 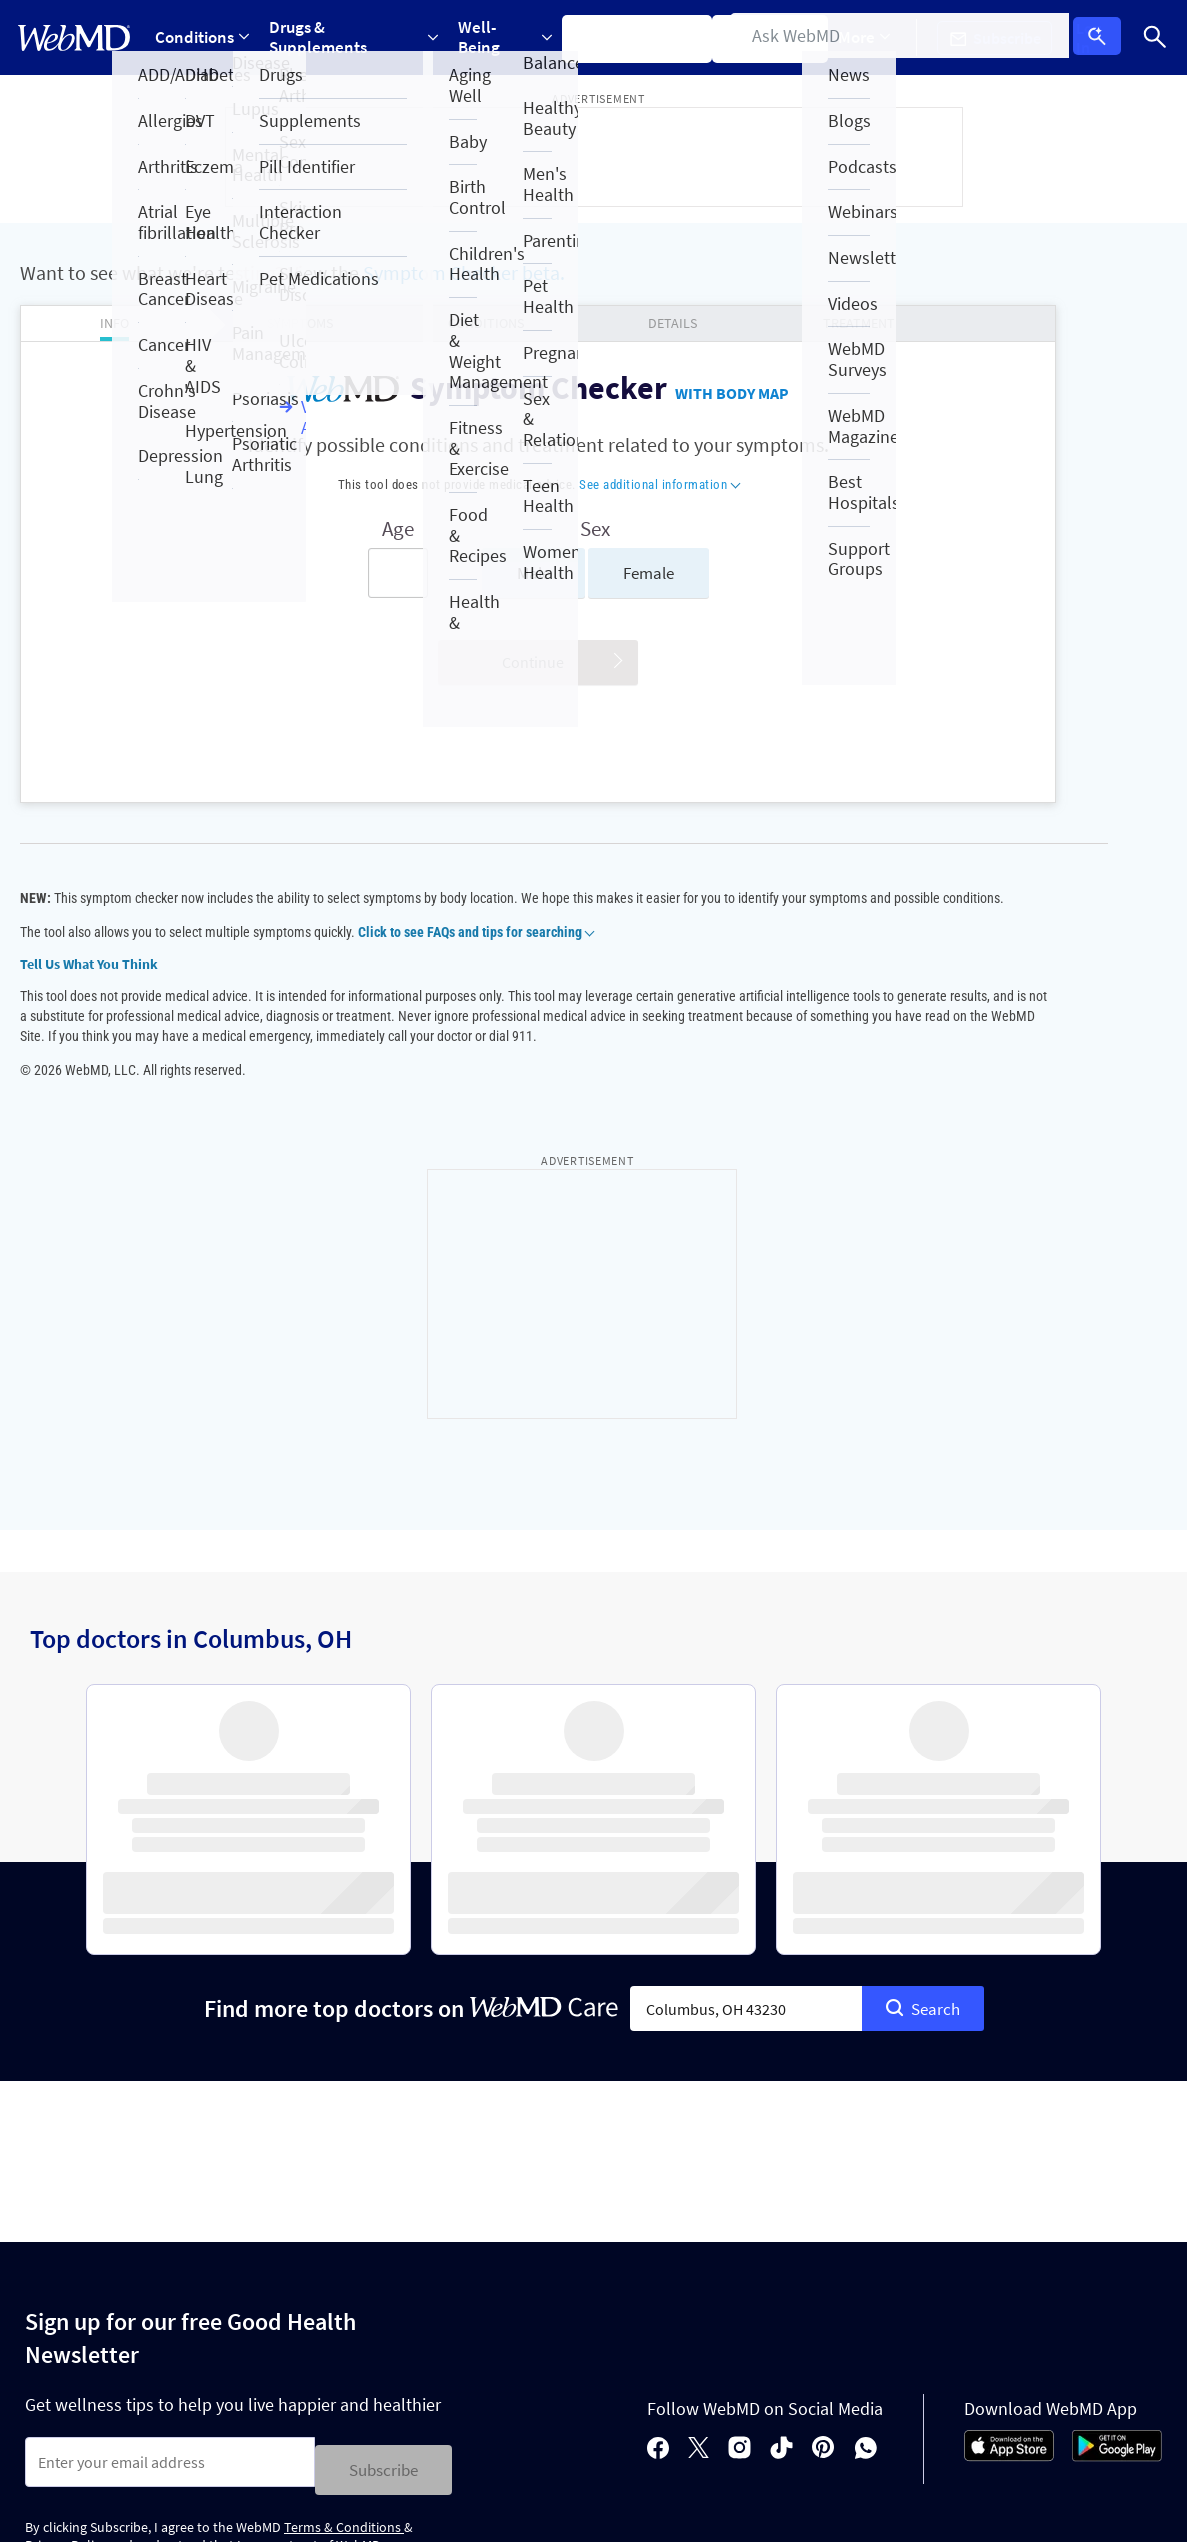 What do you see at coordinates (475, 952) in the screenshot?
I see `Click to see FAQs and tips for searching` at bounding box center [475, 952].